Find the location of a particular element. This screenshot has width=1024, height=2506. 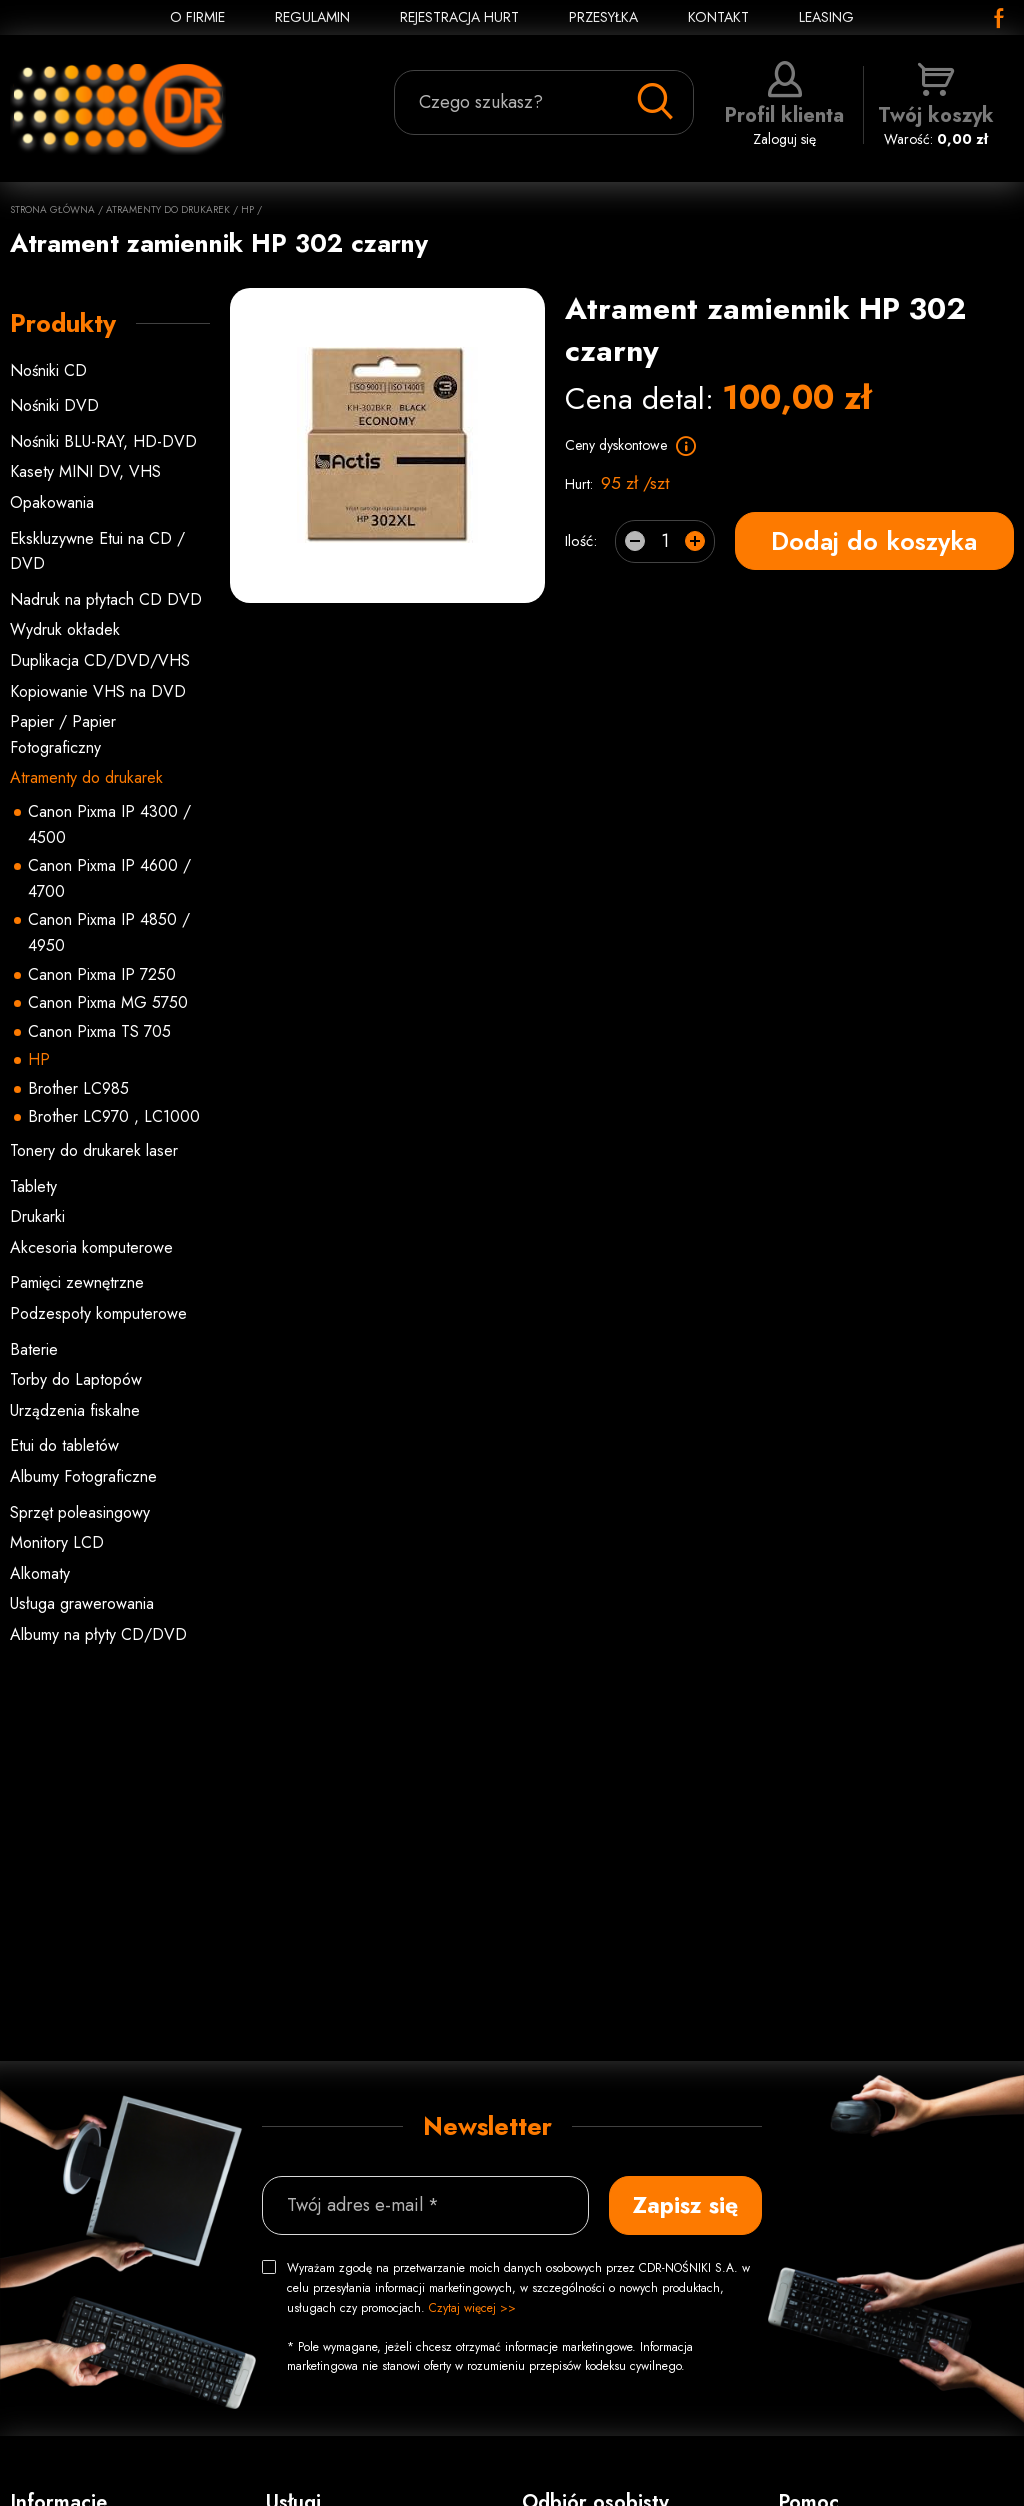

PRZESYŁKA is located at coordinates (603, 17).